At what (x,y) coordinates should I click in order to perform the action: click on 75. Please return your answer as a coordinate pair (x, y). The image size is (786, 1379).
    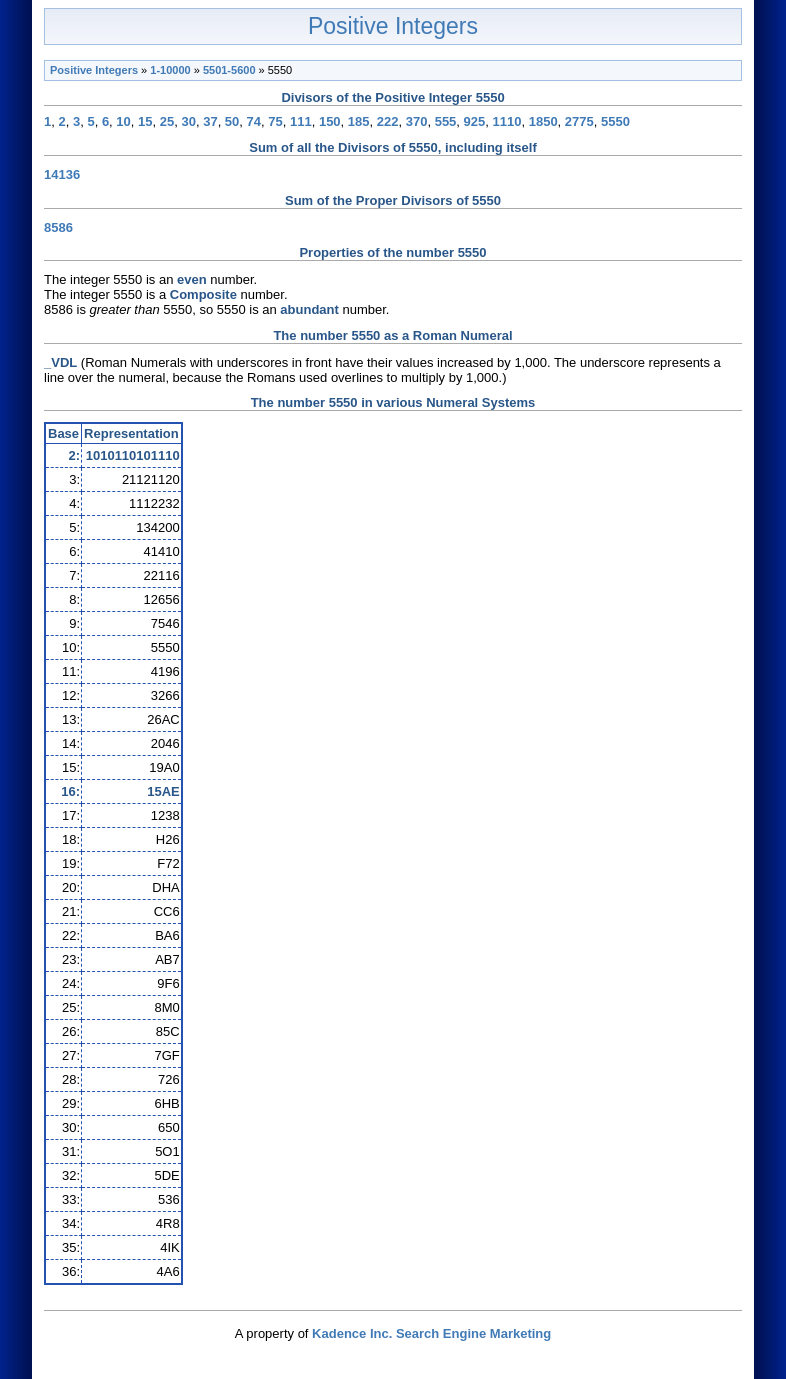
    Looking at the image, I should click on (275, 121).